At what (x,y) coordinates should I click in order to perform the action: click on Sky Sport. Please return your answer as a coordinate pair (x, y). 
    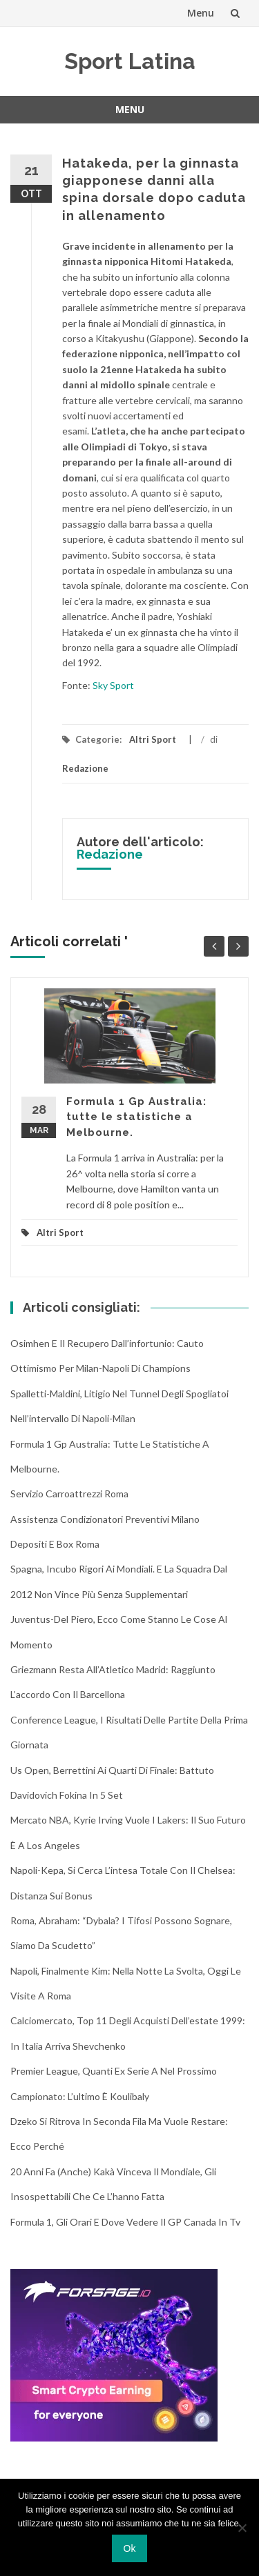
    Looking at the image, I should click on (114, 685).